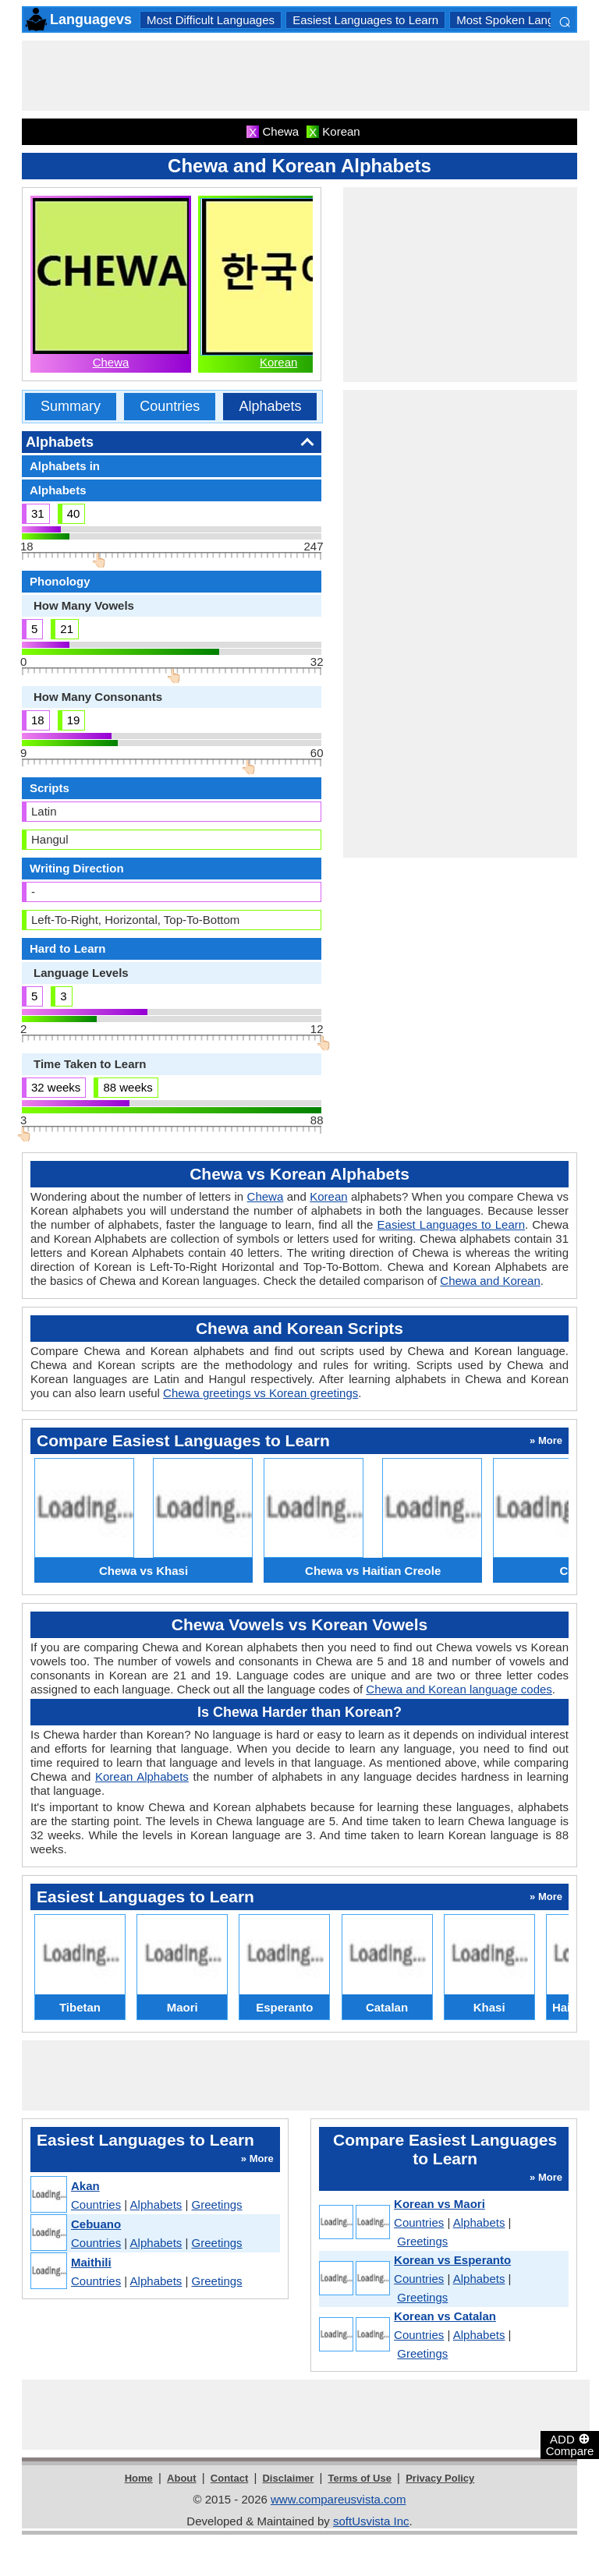 The image size is (599, 2576). What do you see at coordinates (85, 2185) in the screenshot?
I see `Akan` at bounding box center [85, 2185].